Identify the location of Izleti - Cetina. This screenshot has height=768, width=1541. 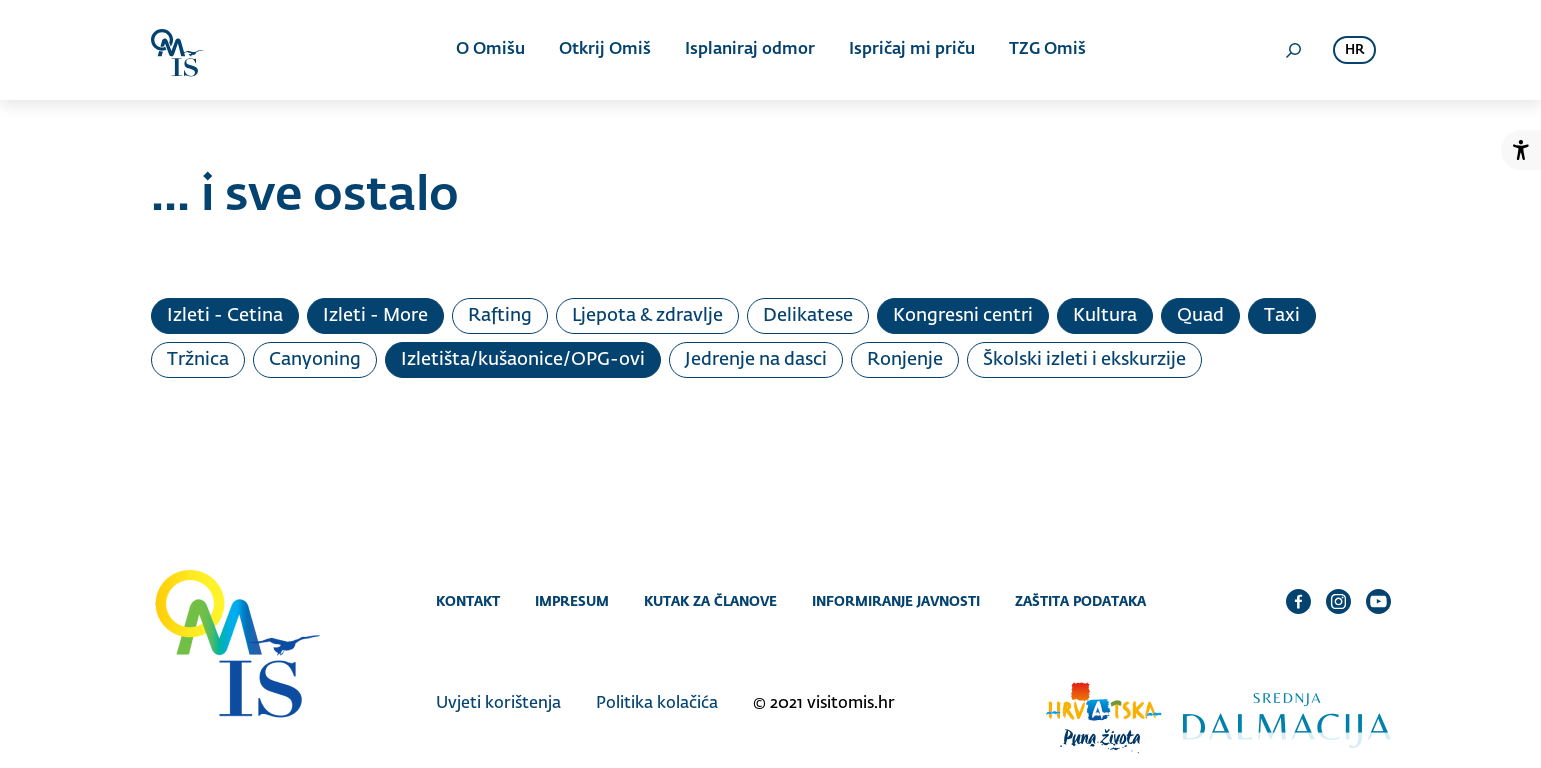
(225, 316).